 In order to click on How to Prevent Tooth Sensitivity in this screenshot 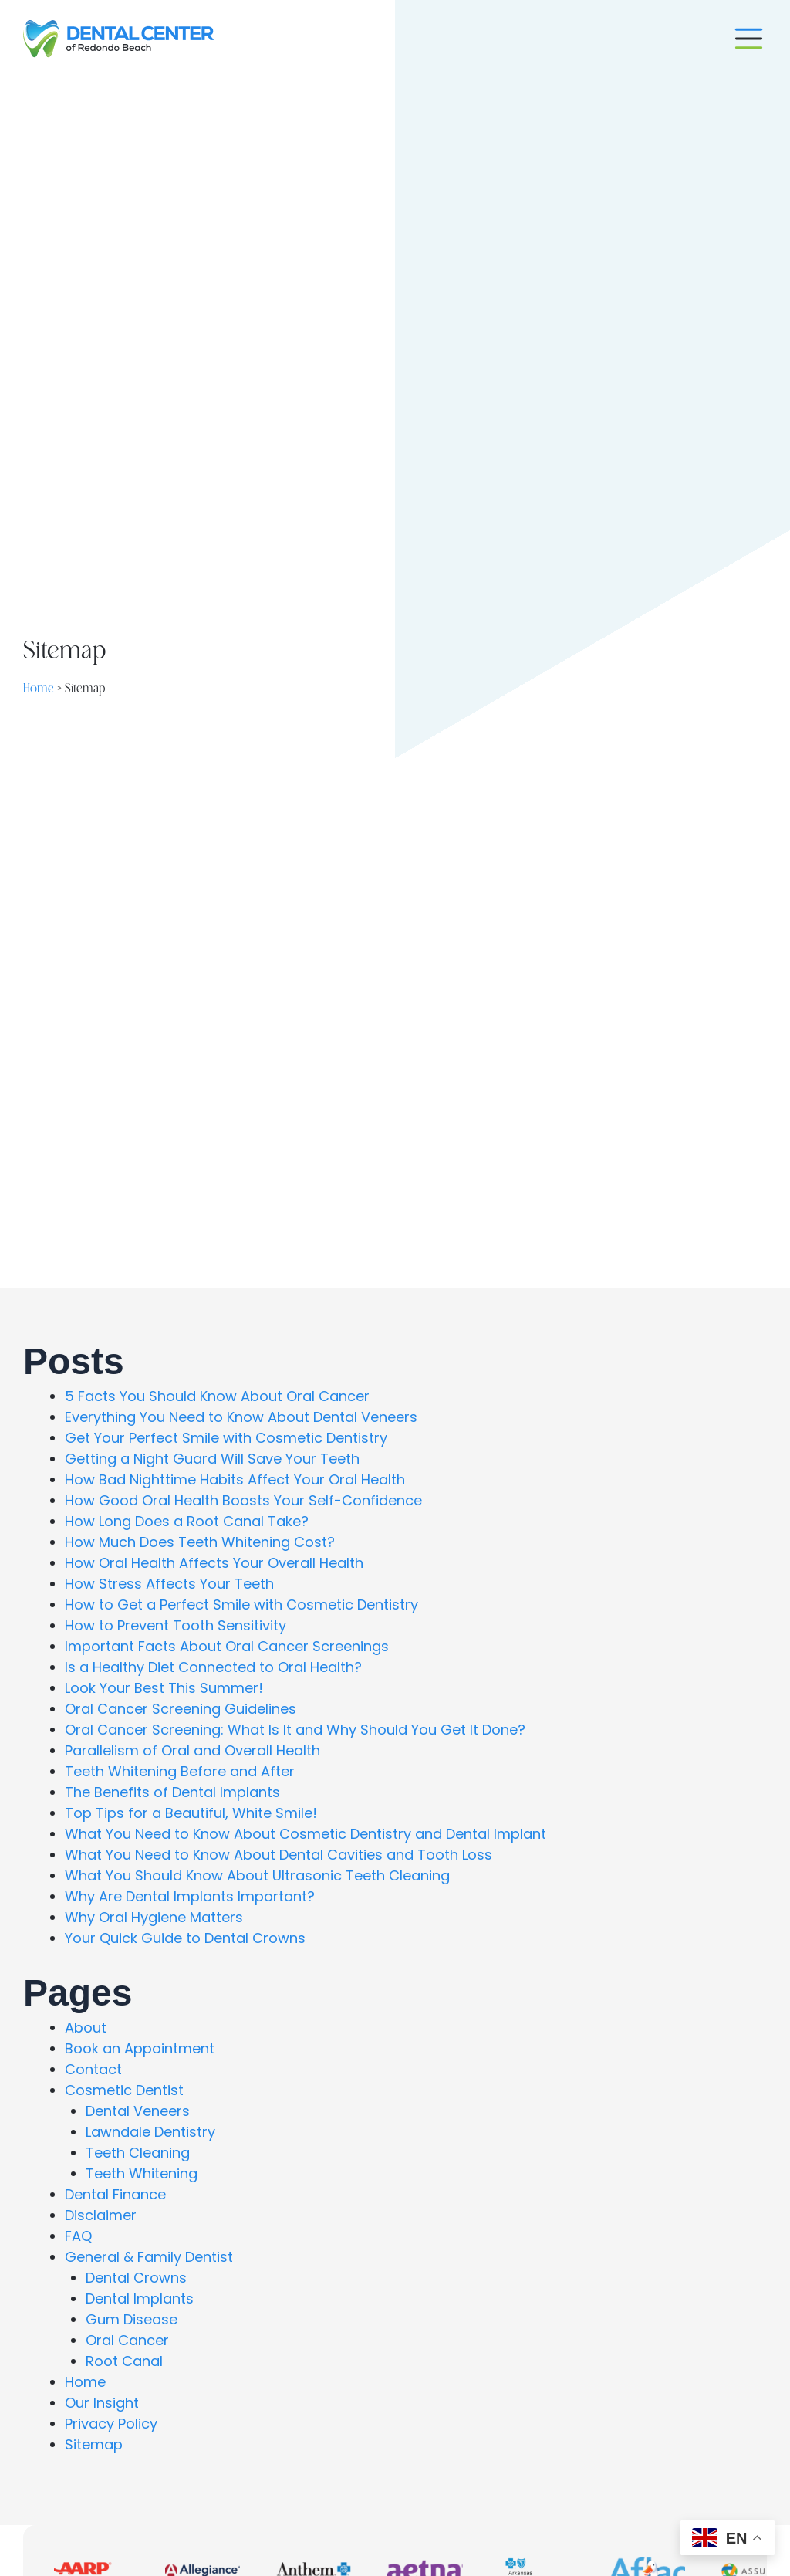, I will do `click(175, 1625)`.